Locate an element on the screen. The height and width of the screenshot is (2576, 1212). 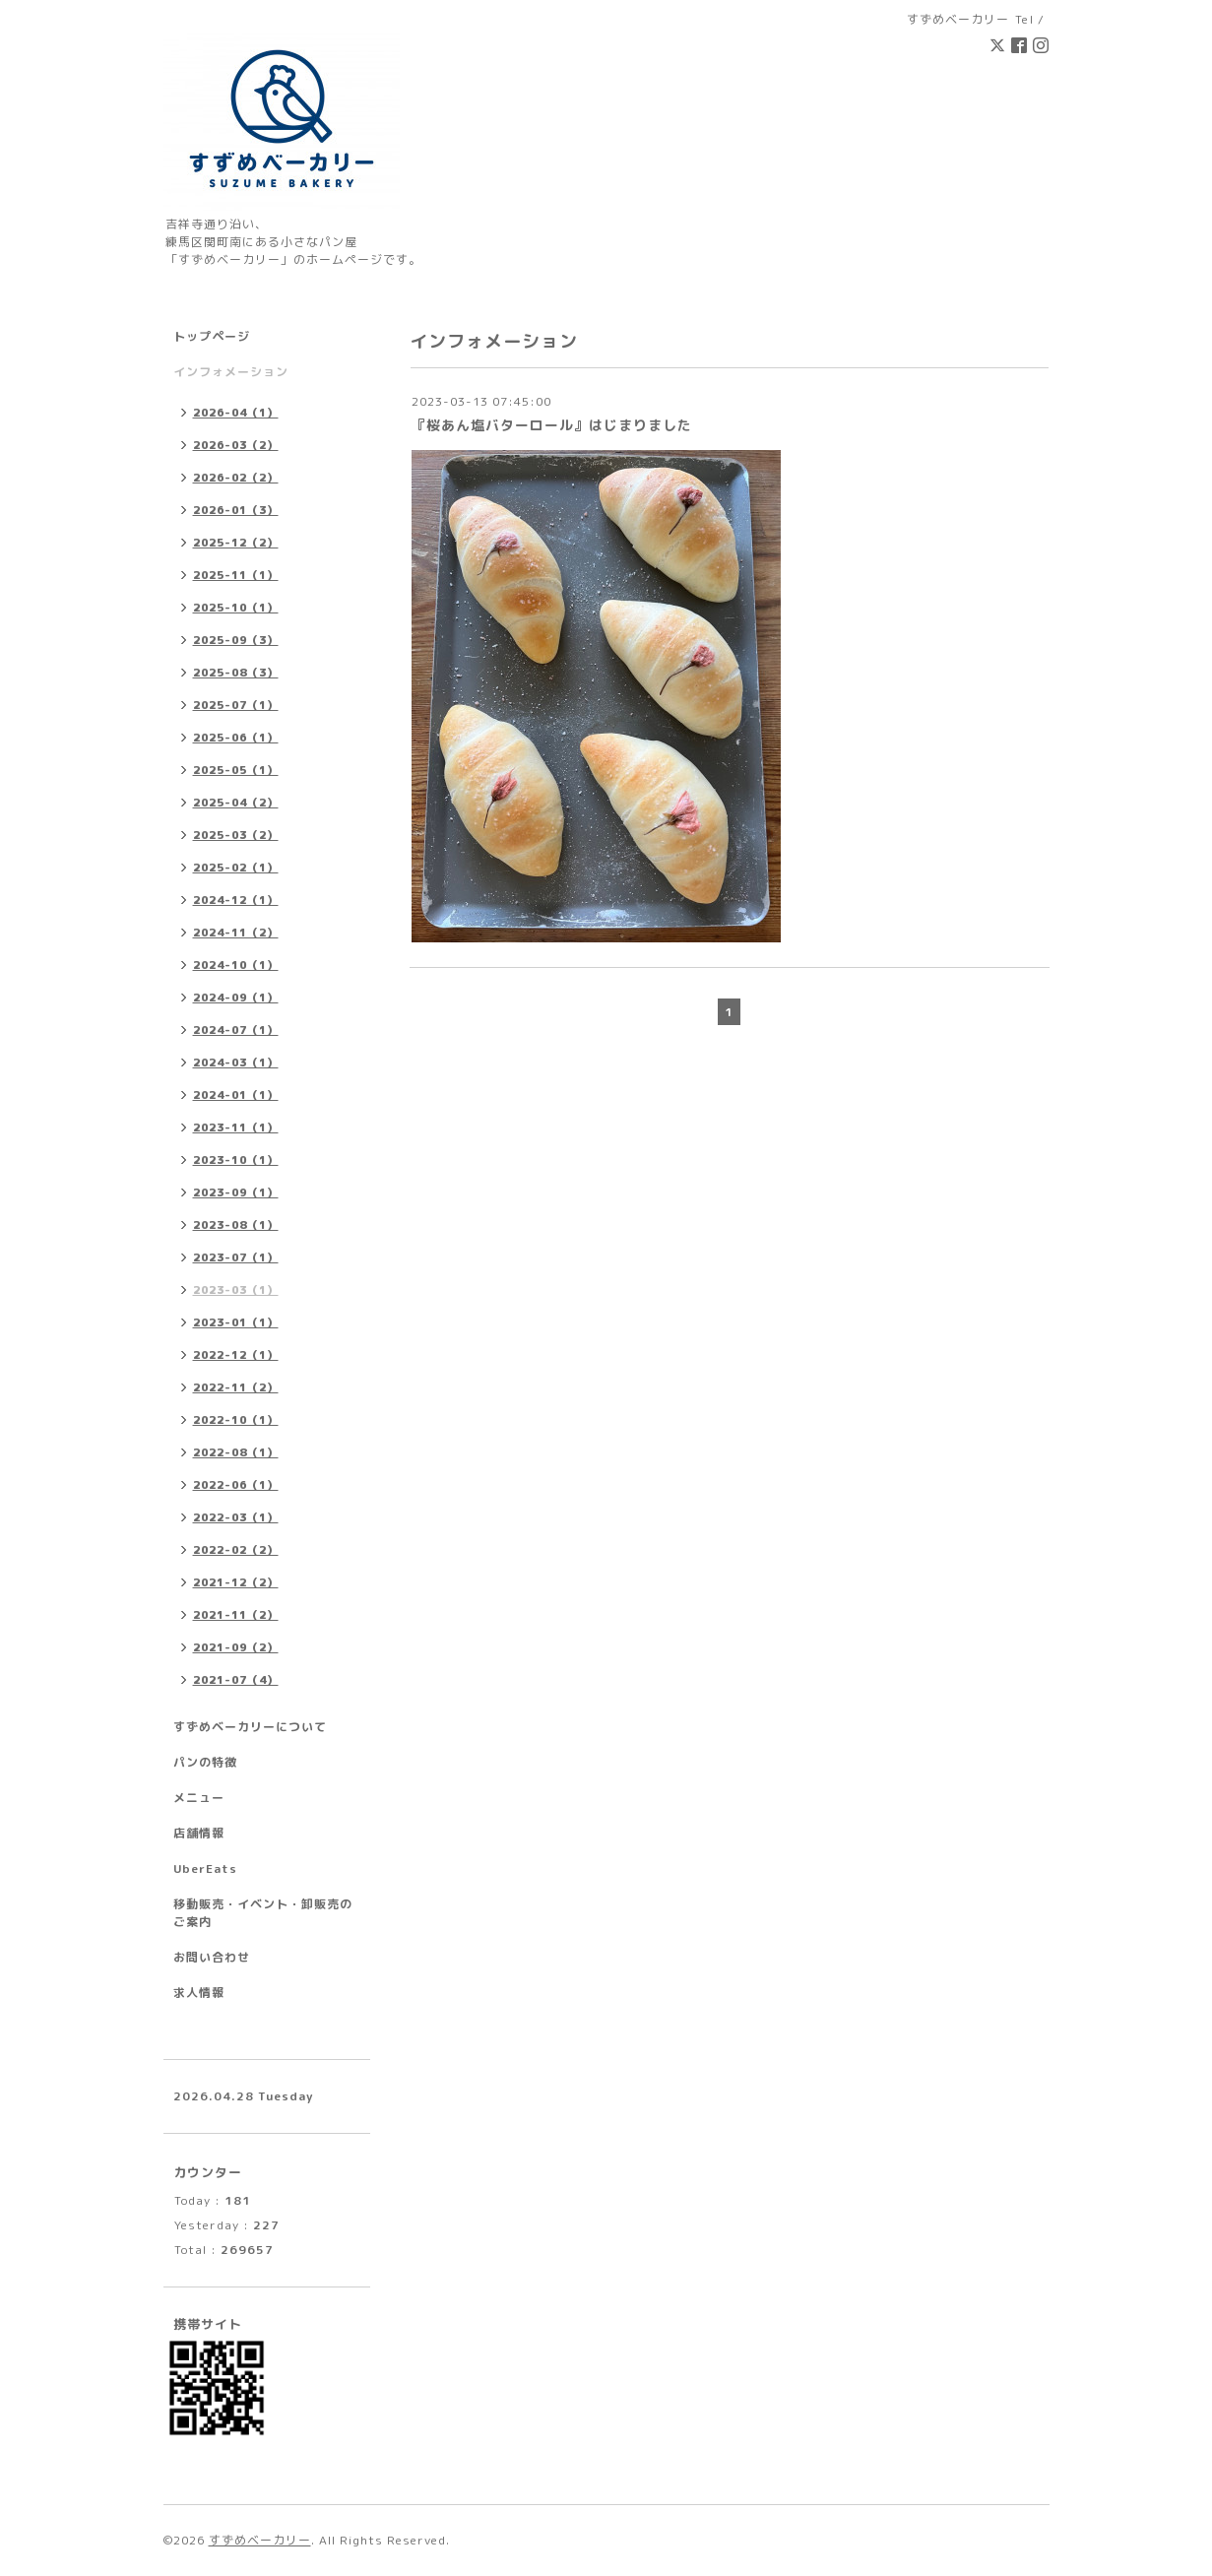
2025-10（1） is located at coordinates (236, 607).